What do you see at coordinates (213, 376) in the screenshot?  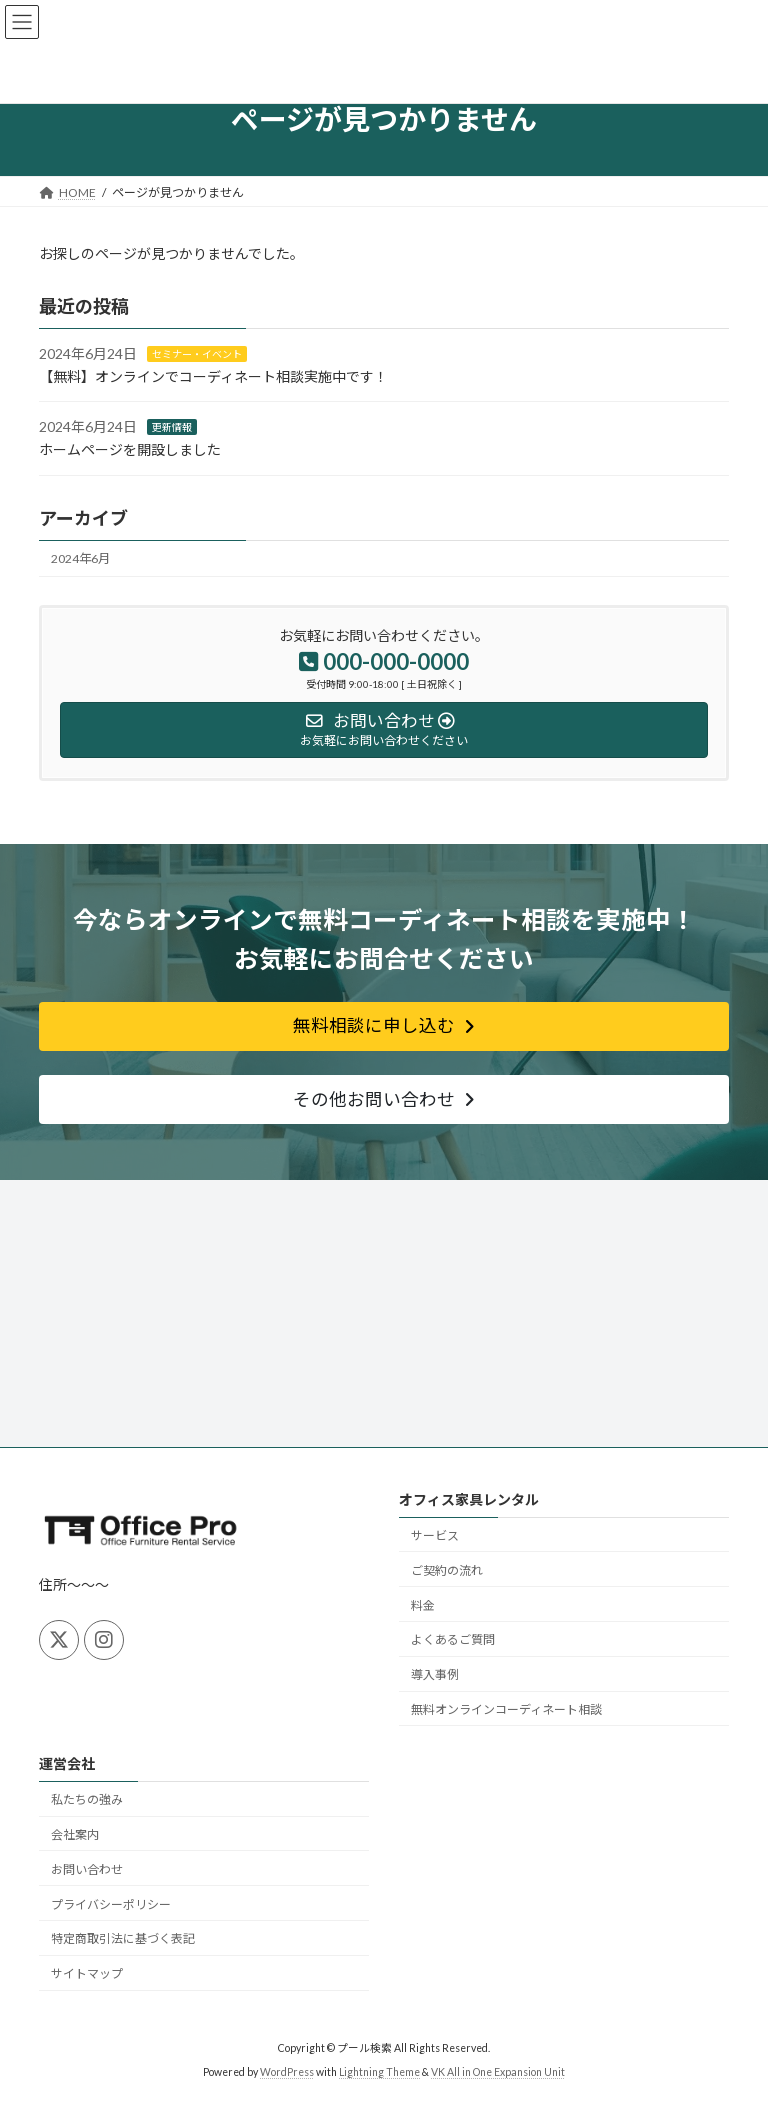 I see `【無料】オンラインでコーディネート相談実施中です！` at bounding box center [213, 376].